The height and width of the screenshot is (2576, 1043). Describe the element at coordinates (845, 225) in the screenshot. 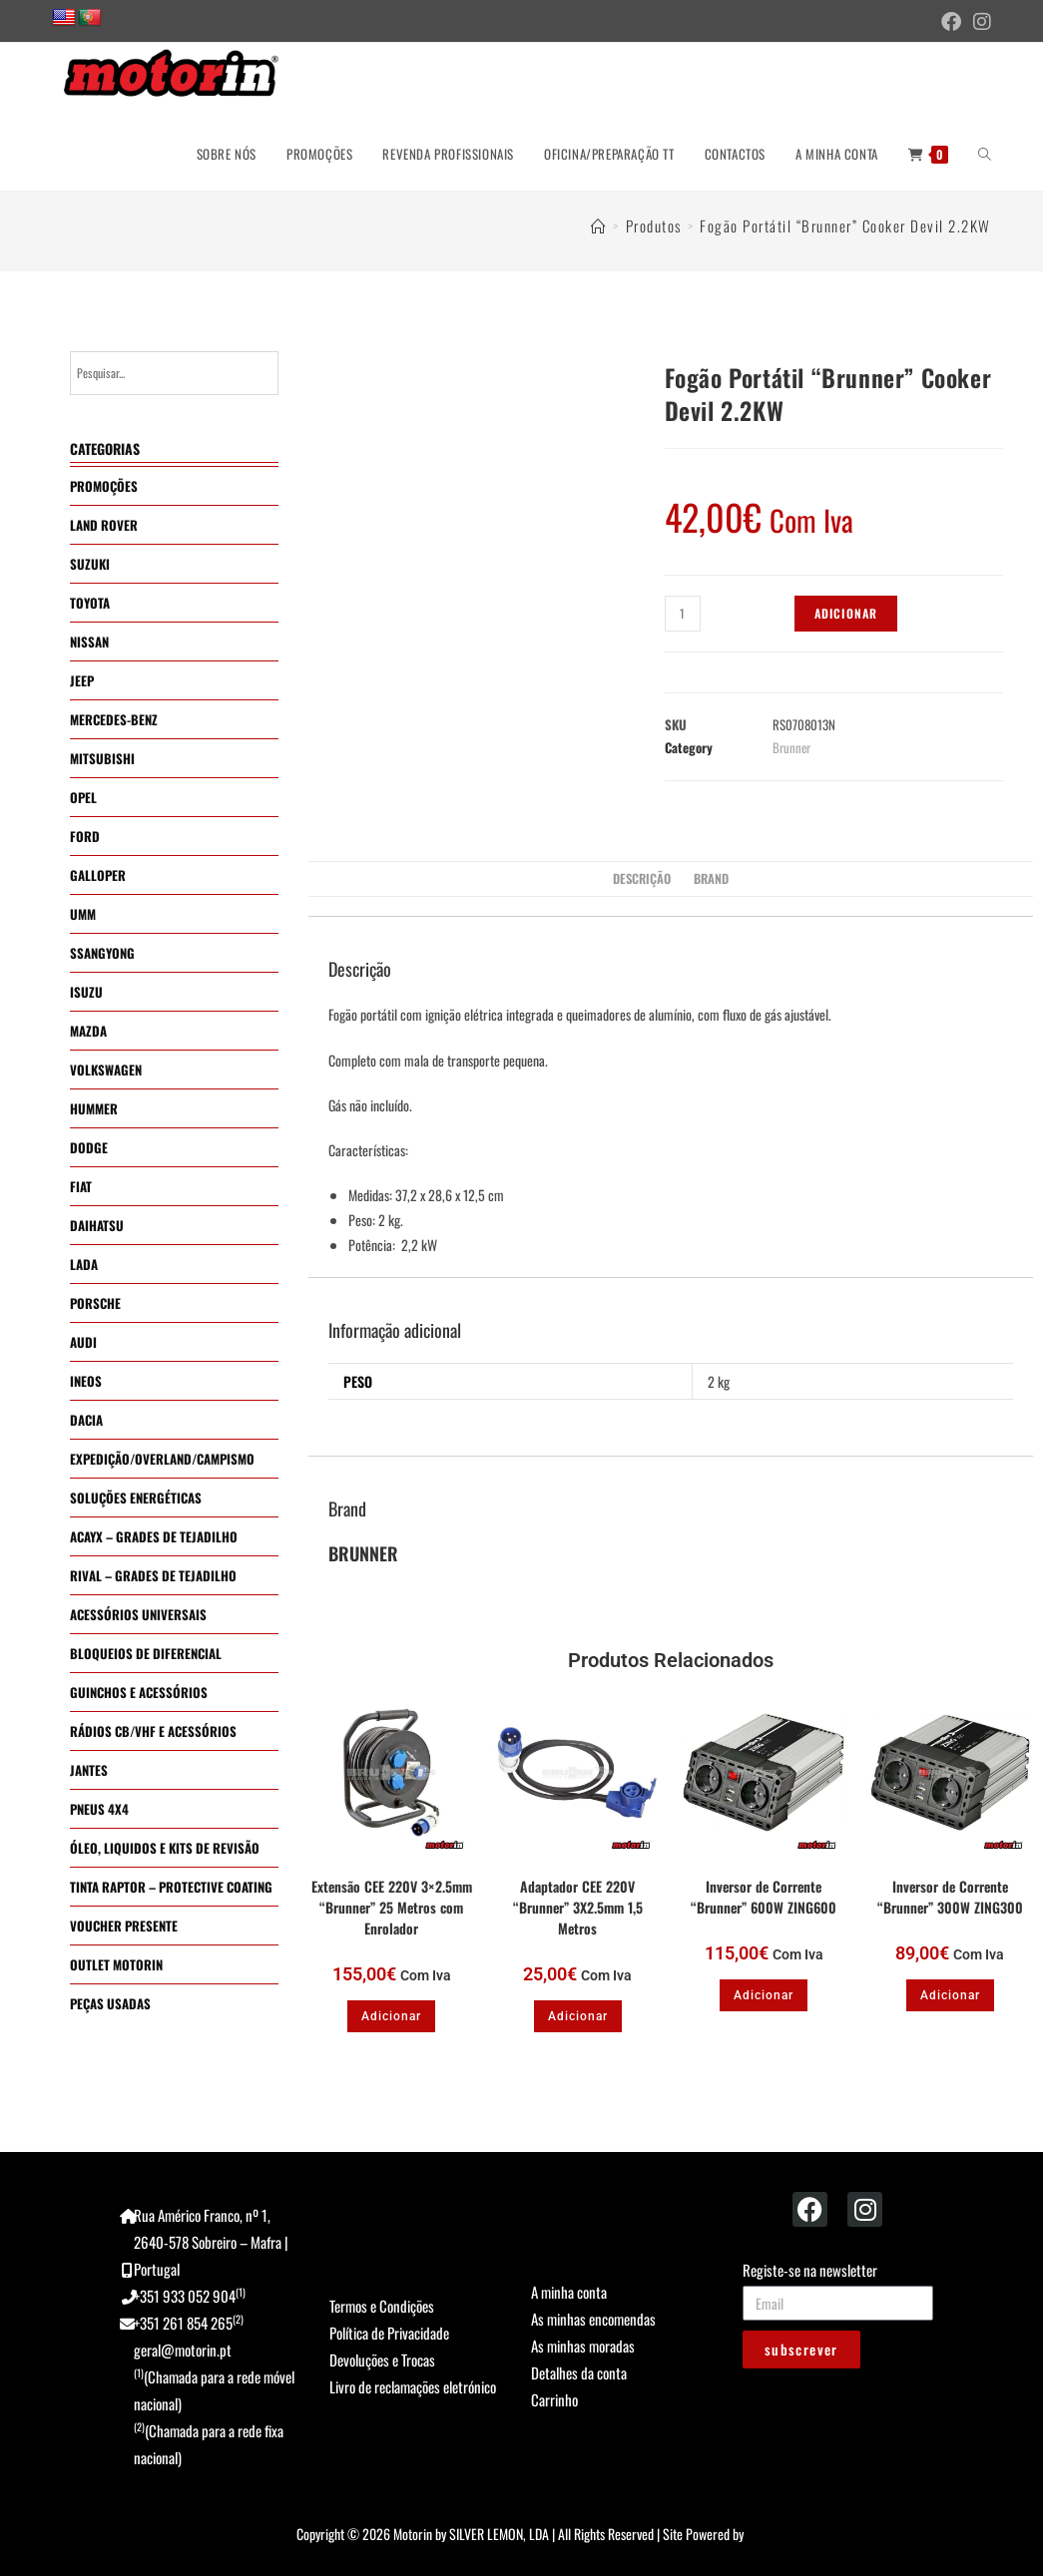

I see `Fogão Portátil “Brunner” Cooker Devil 2.2KW` at that location.